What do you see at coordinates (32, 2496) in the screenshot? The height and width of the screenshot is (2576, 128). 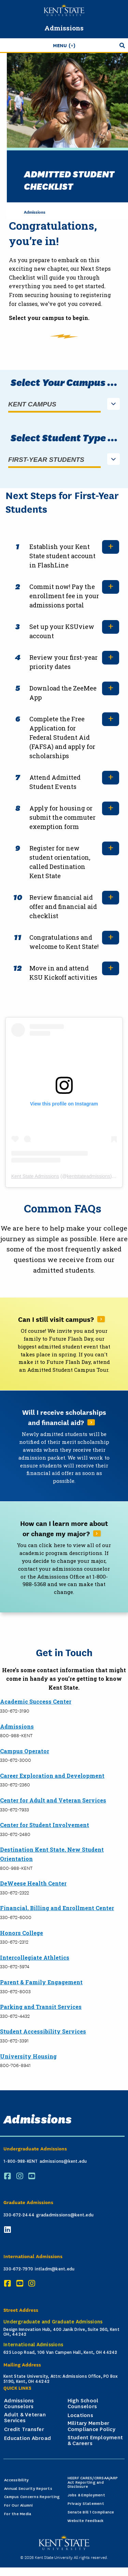 I see `Campus Concerns Reporting` at bounding box center [32, 2496].